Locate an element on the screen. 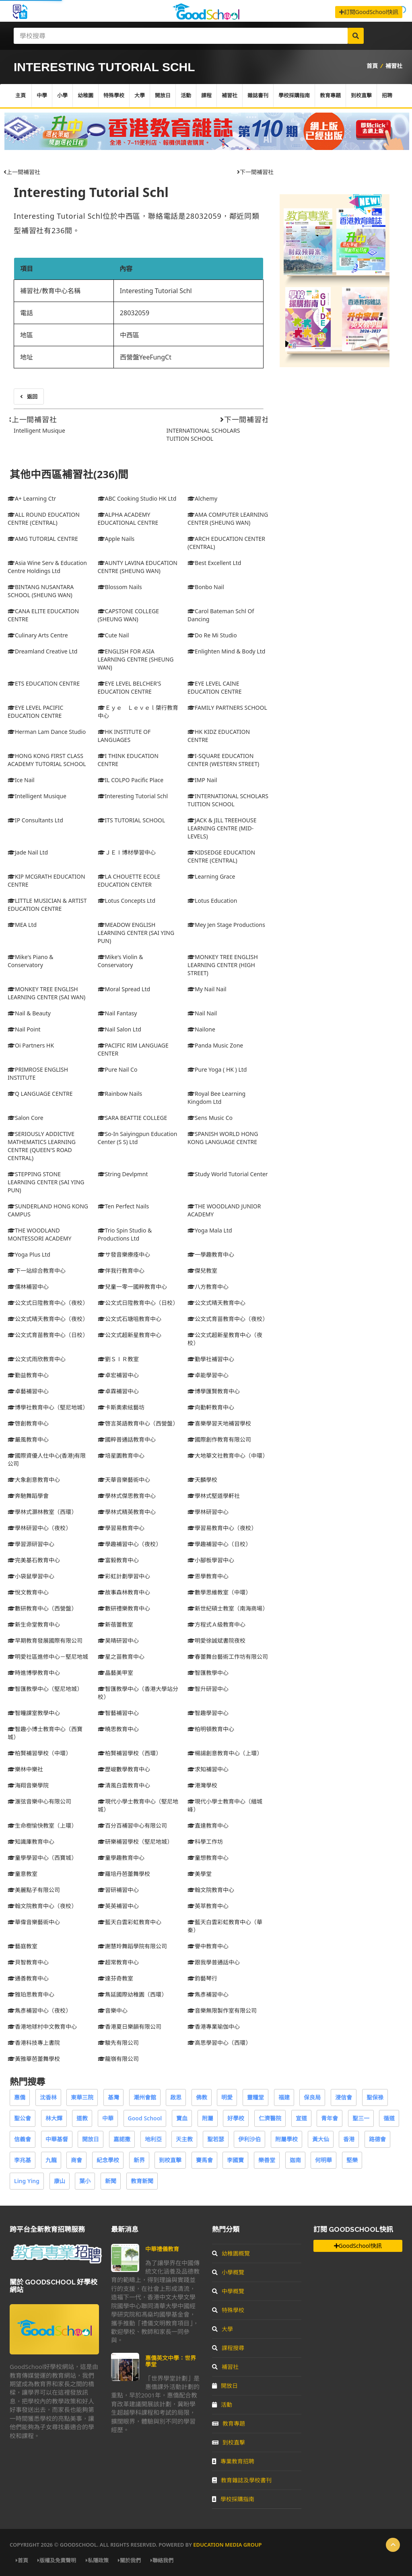  雋彥補習中心 is located at coordinates (208, 1994).